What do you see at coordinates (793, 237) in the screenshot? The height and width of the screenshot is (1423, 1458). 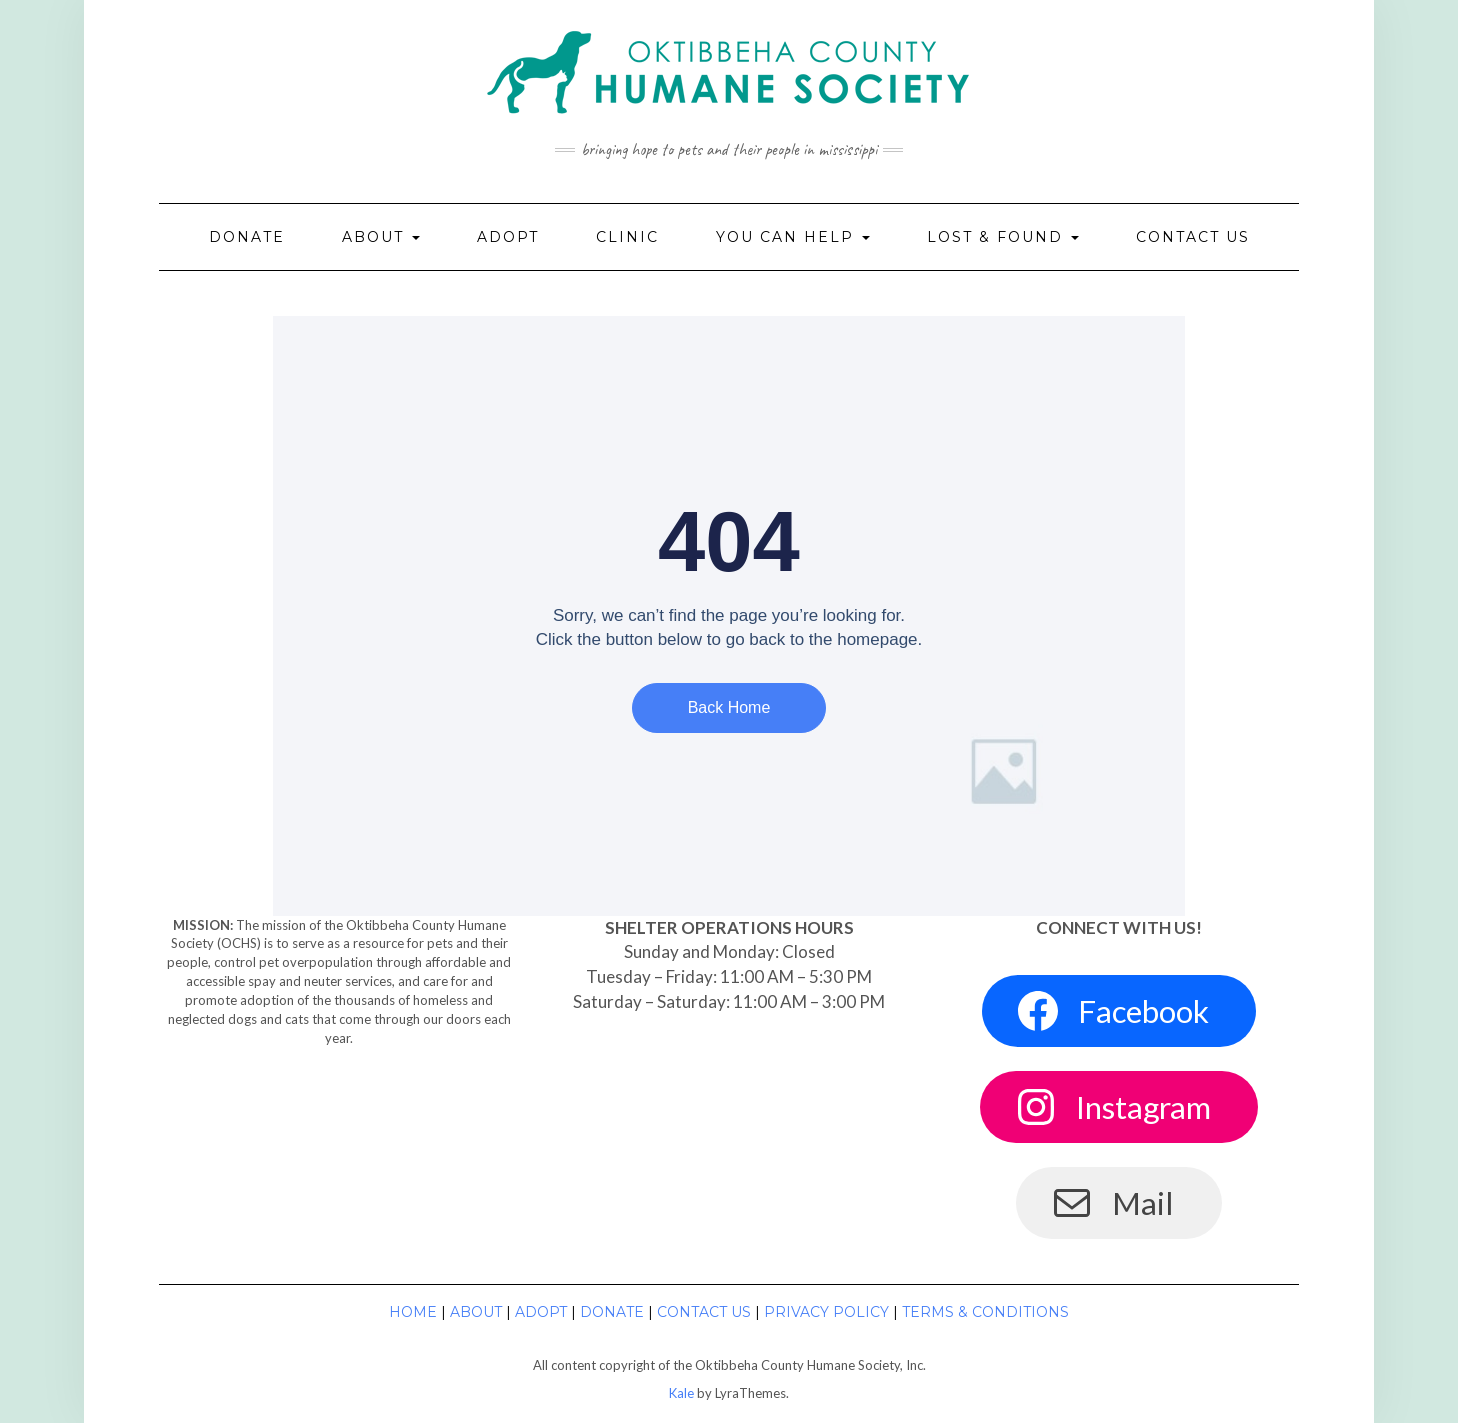 I see `You Can Help` at bounding box center [793, 237].